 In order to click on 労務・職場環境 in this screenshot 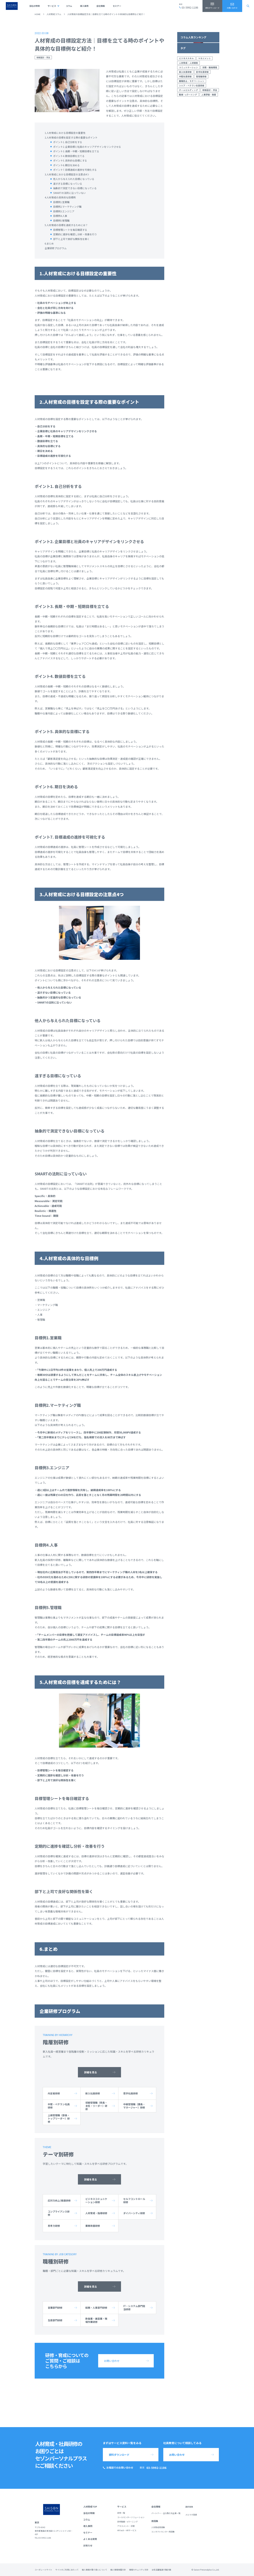, I will do `click(209, 67)`.